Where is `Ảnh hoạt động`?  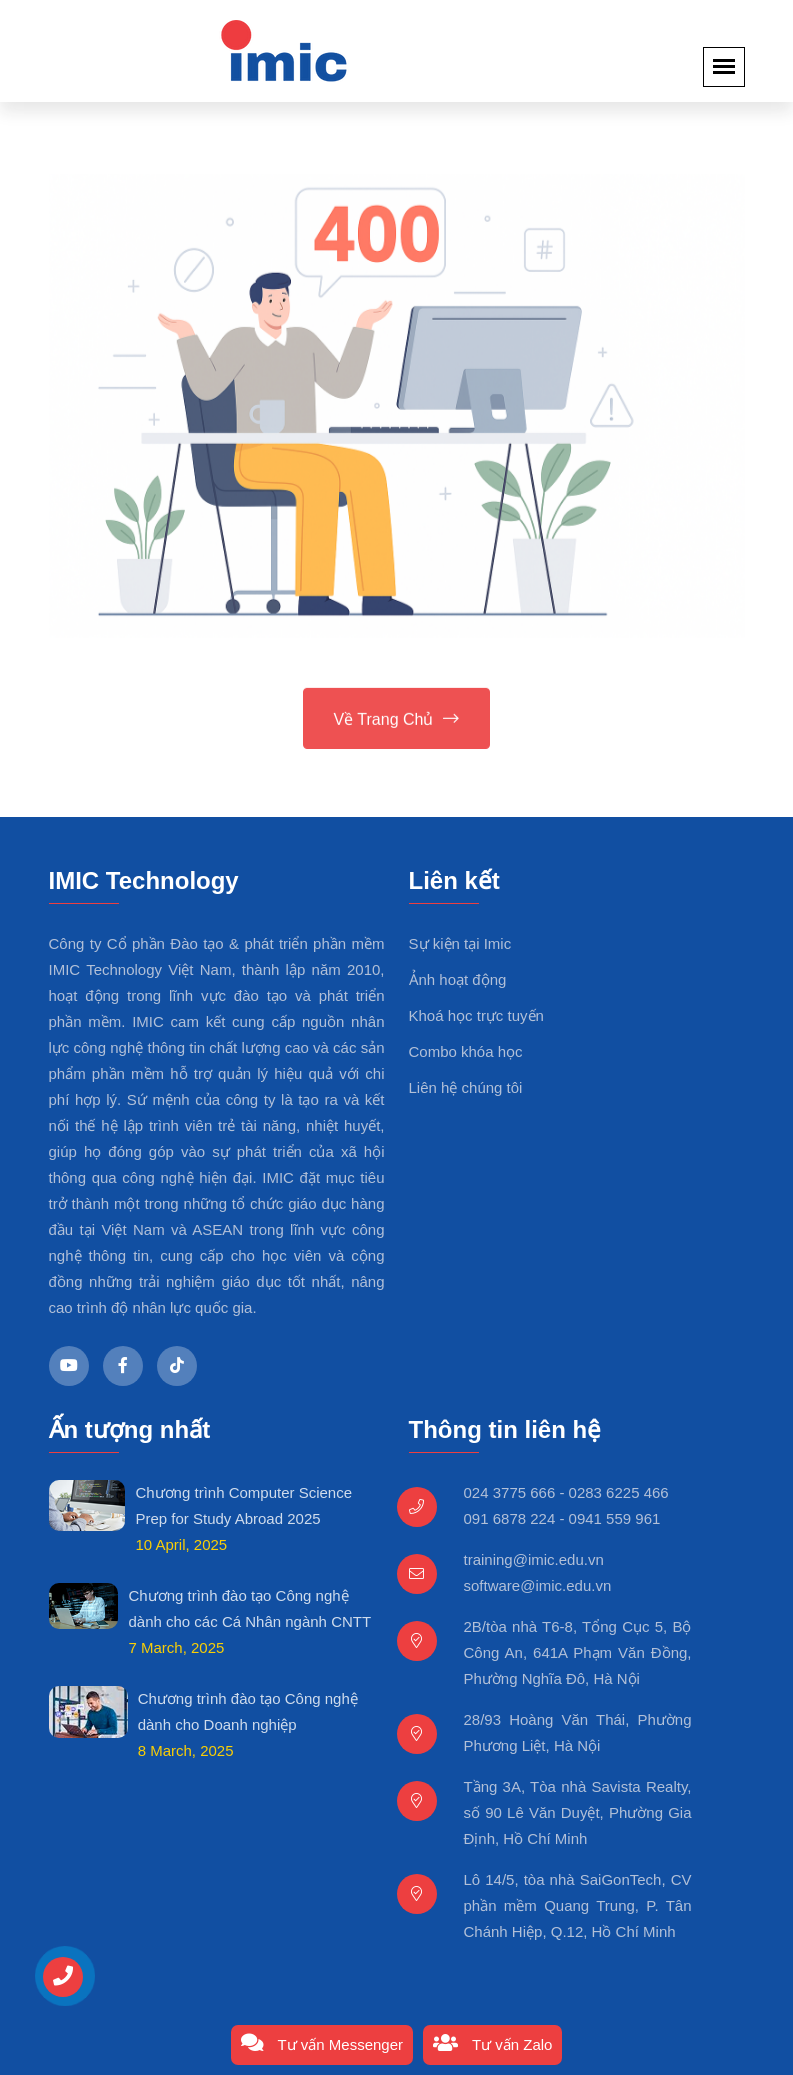
Ảnh hoạt động is located at coordinates (458, 979).